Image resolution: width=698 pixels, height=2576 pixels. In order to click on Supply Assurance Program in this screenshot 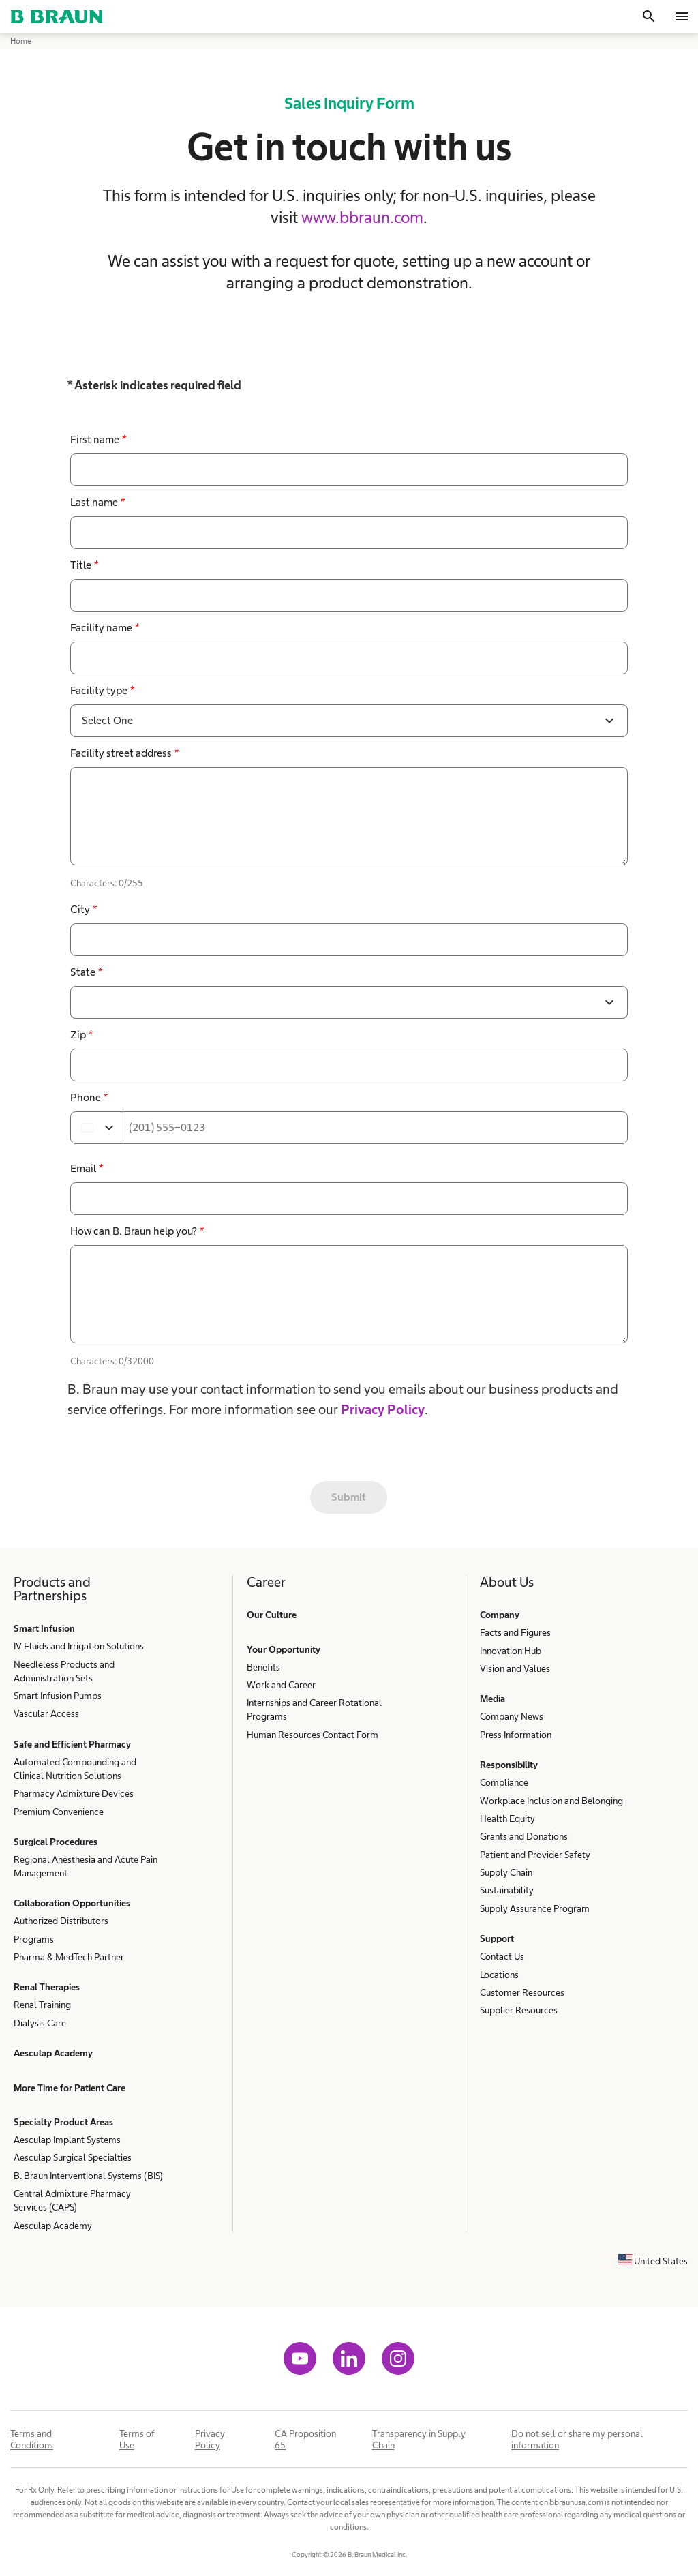, I will do `click(535, 1908)`.